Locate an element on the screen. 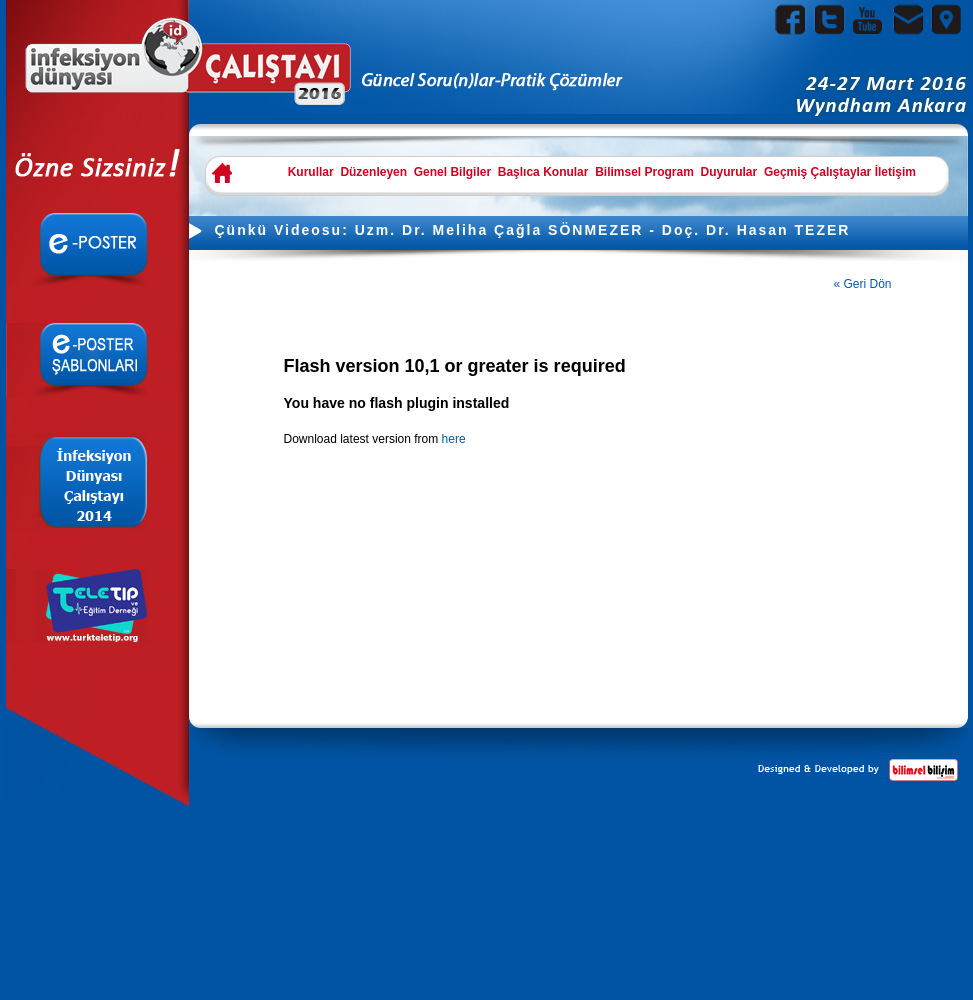  Genel Bilgiler is located at coordinates (452, 172).